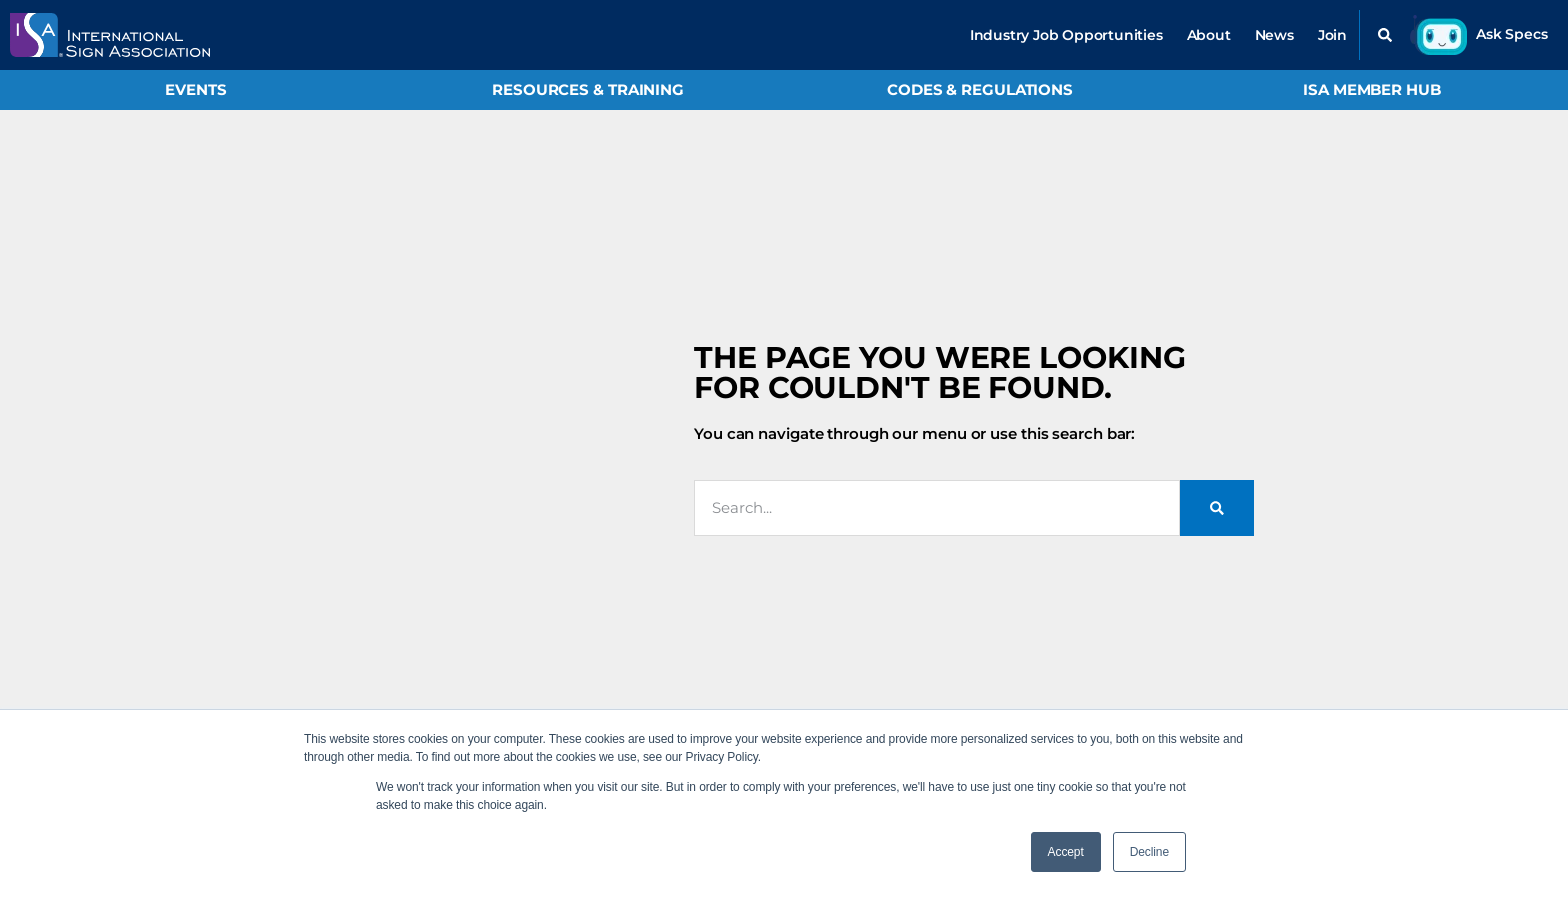 This screenshot has height=898, width=1568. What do you see at coordinates (195, 89) in the screenshot?
I see `Events` at bounding box center [195, 89].